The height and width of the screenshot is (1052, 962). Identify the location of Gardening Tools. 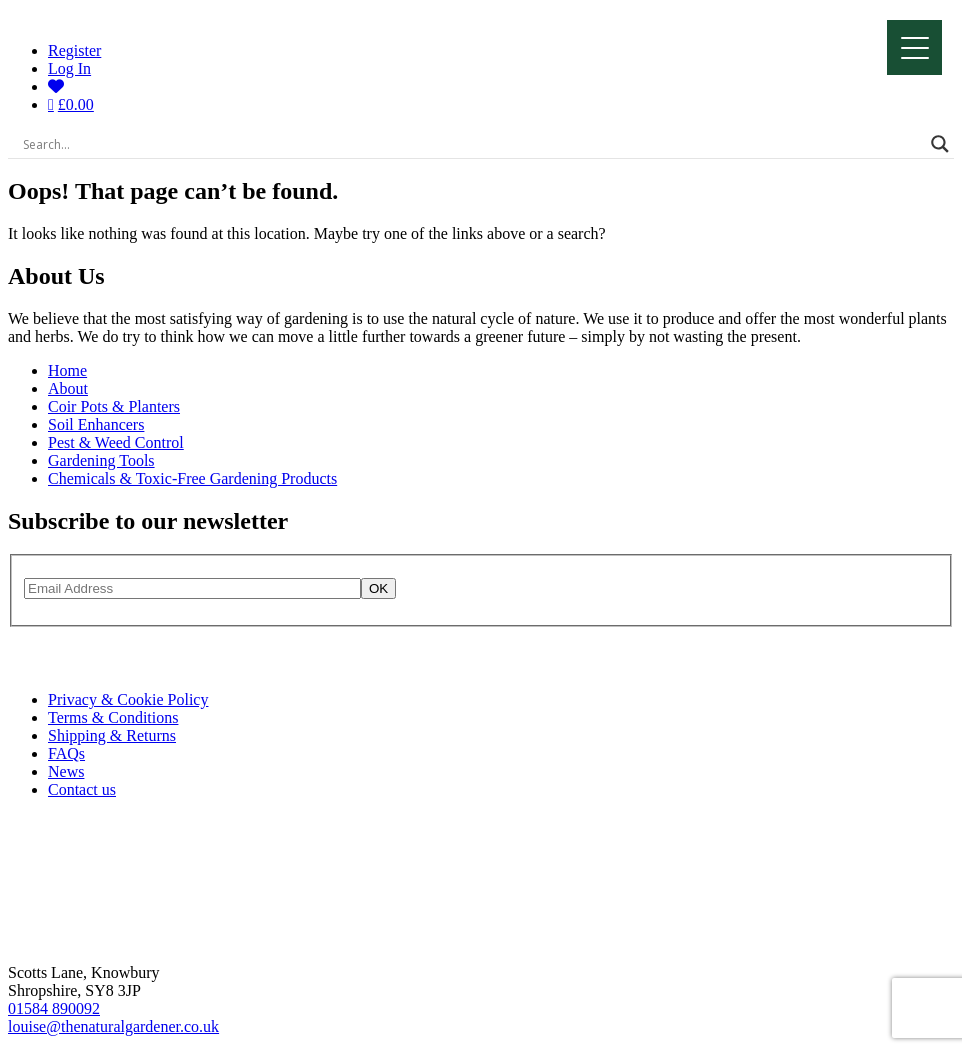
(101, 460).